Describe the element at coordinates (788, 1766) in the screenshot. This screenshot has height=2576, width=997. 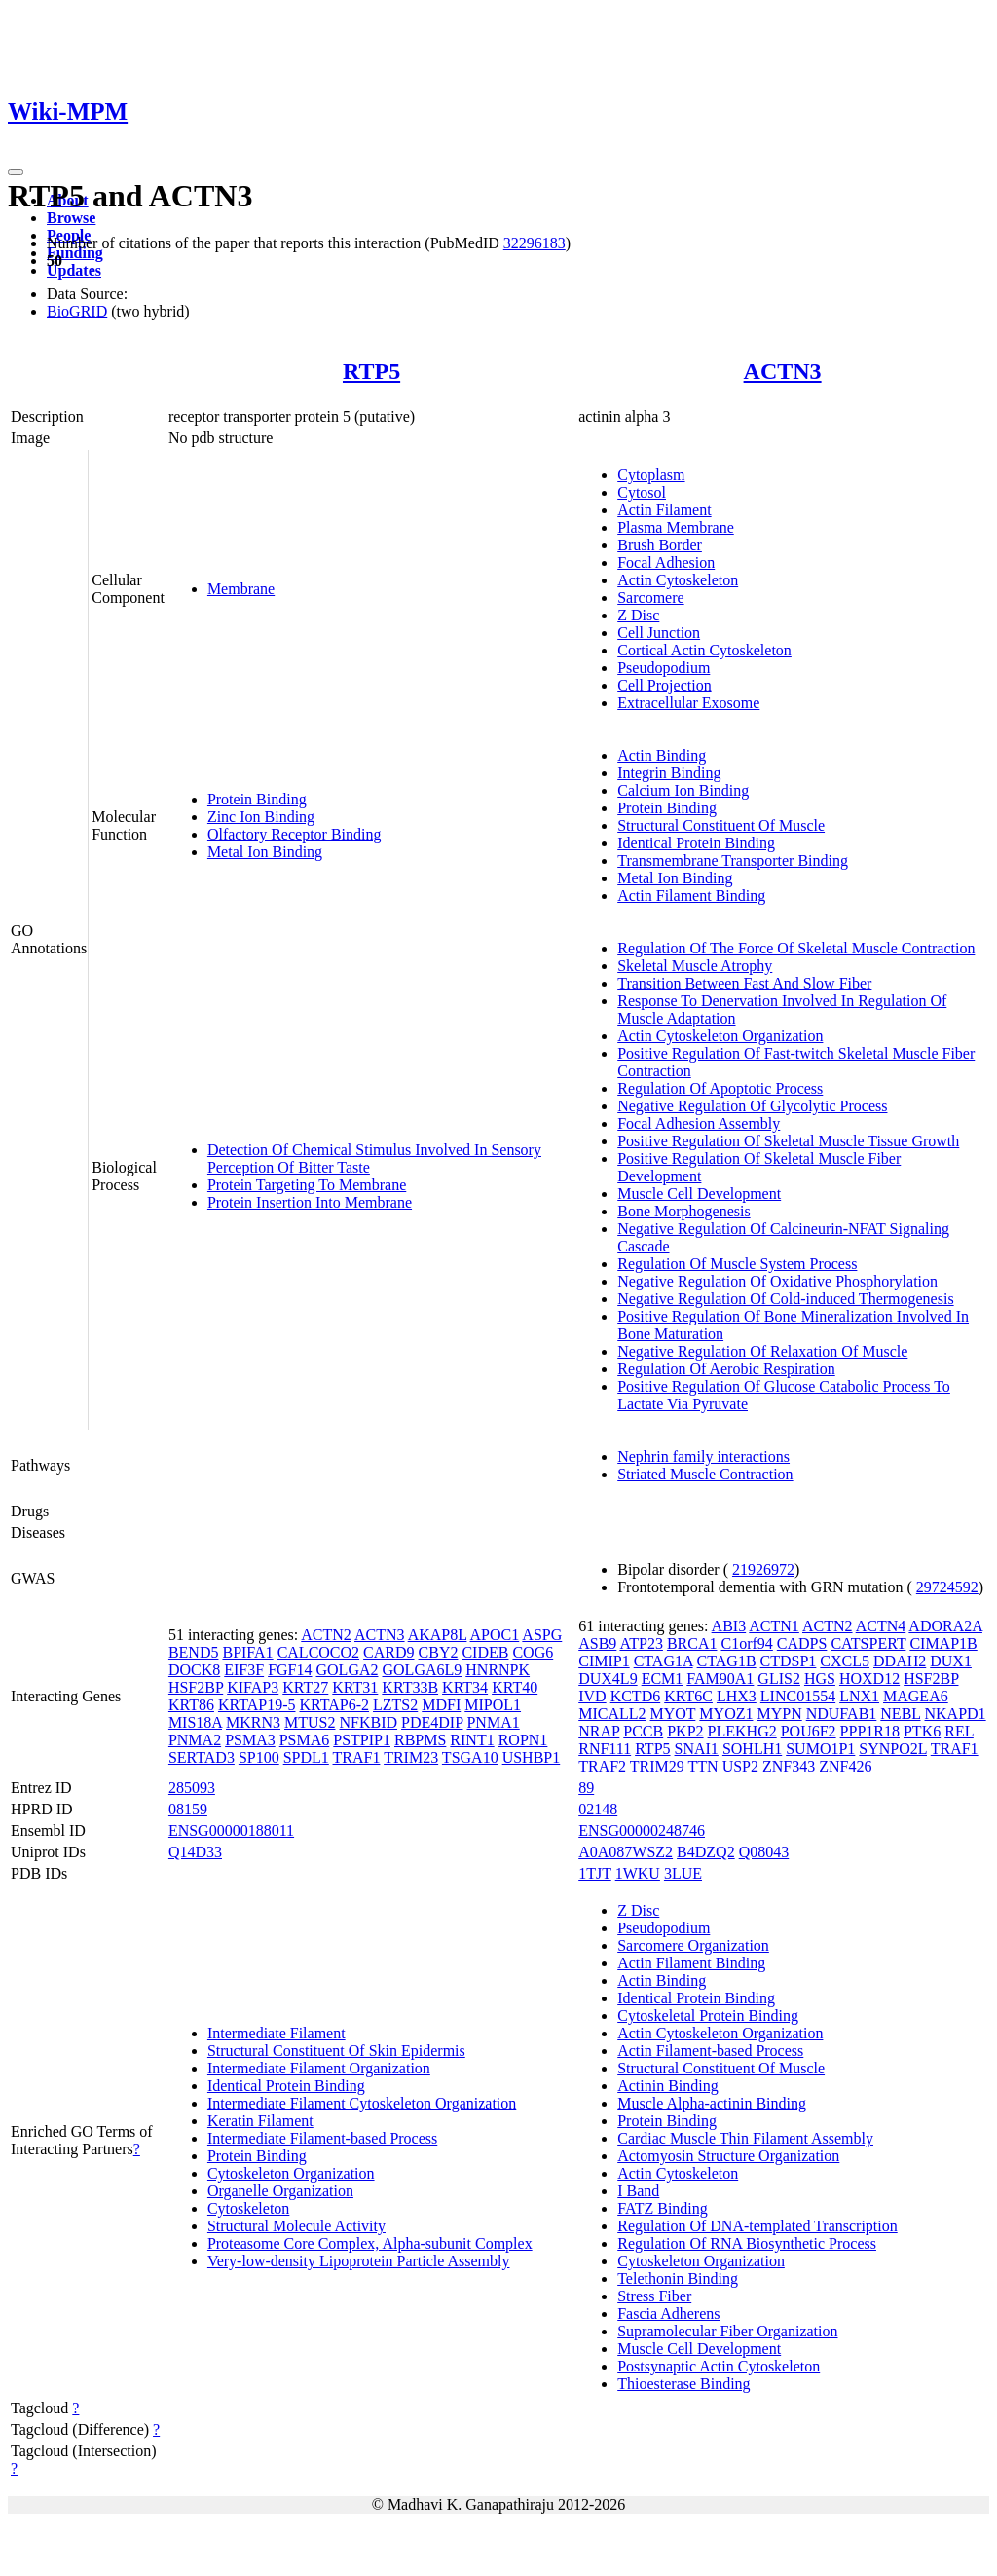
I see `ZNF343` at that location.